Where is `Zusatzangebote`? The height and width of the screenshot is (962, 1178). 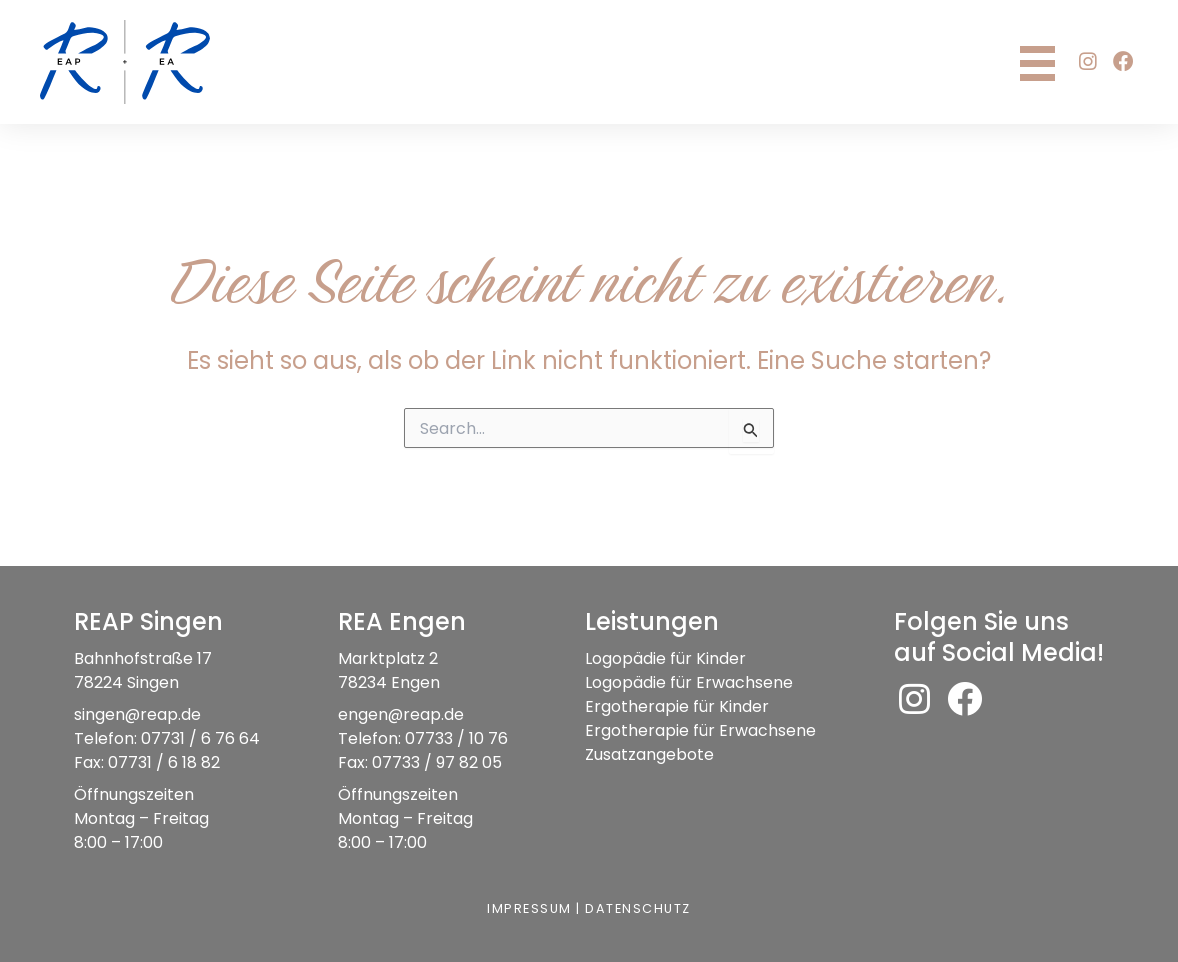 Zusatzangebote is located at coordinates (649, 754).